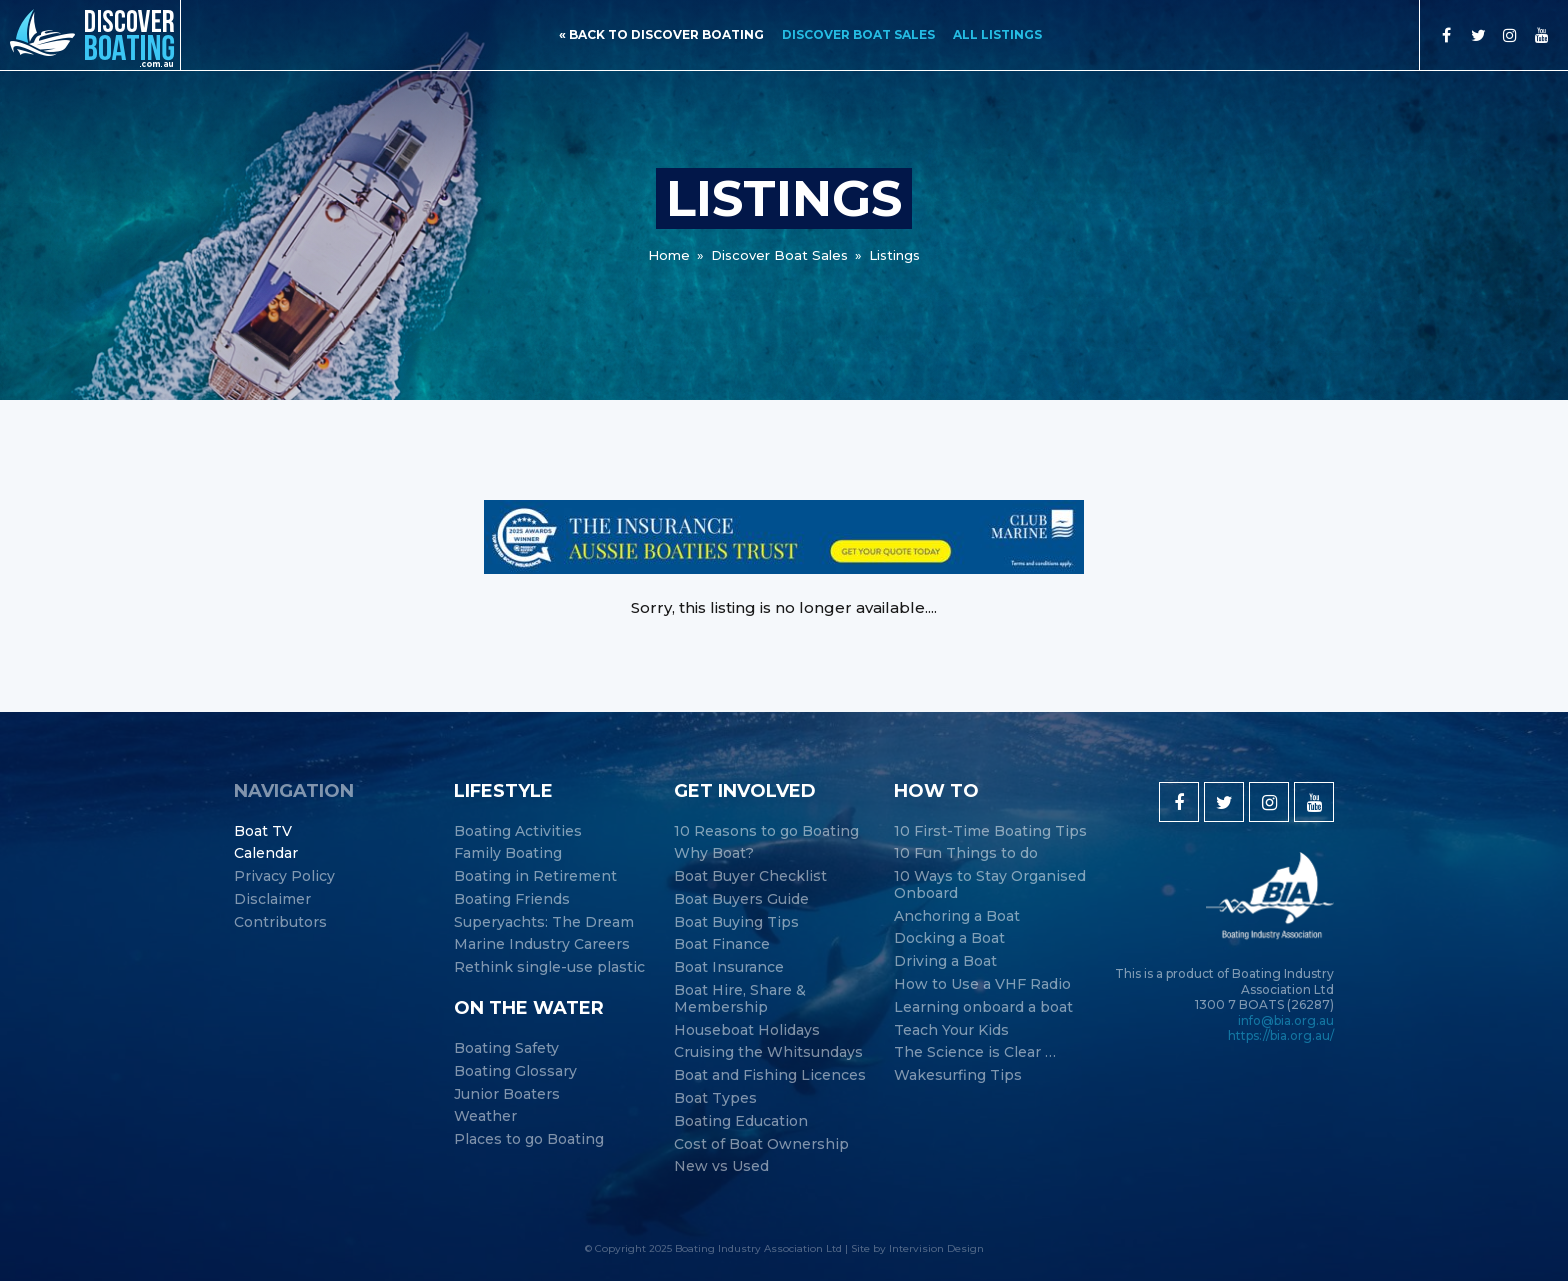 Image resolution: width=1568 pixels, height=1281 pixels. I want to click on Boat TV, so click(263, 831).